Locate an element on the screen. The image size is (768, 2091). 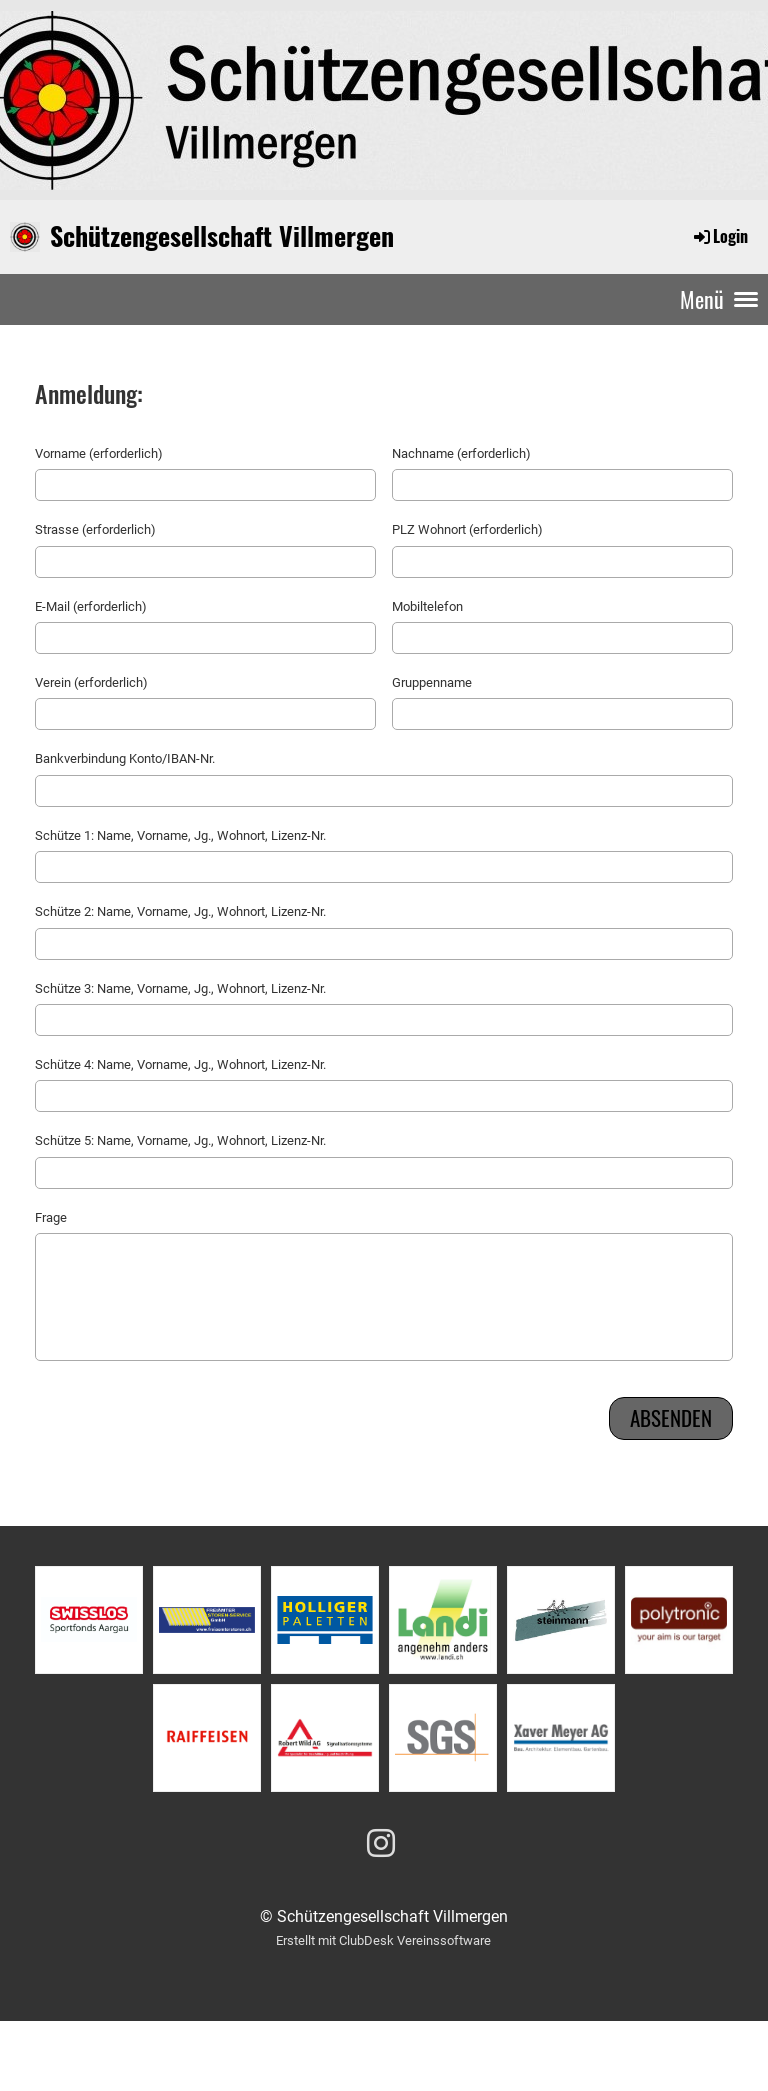
Schütze 5: Name, Vorname, Jg., Wohnort, Lizenz-Nr. is located at coordinates (180, 1140).